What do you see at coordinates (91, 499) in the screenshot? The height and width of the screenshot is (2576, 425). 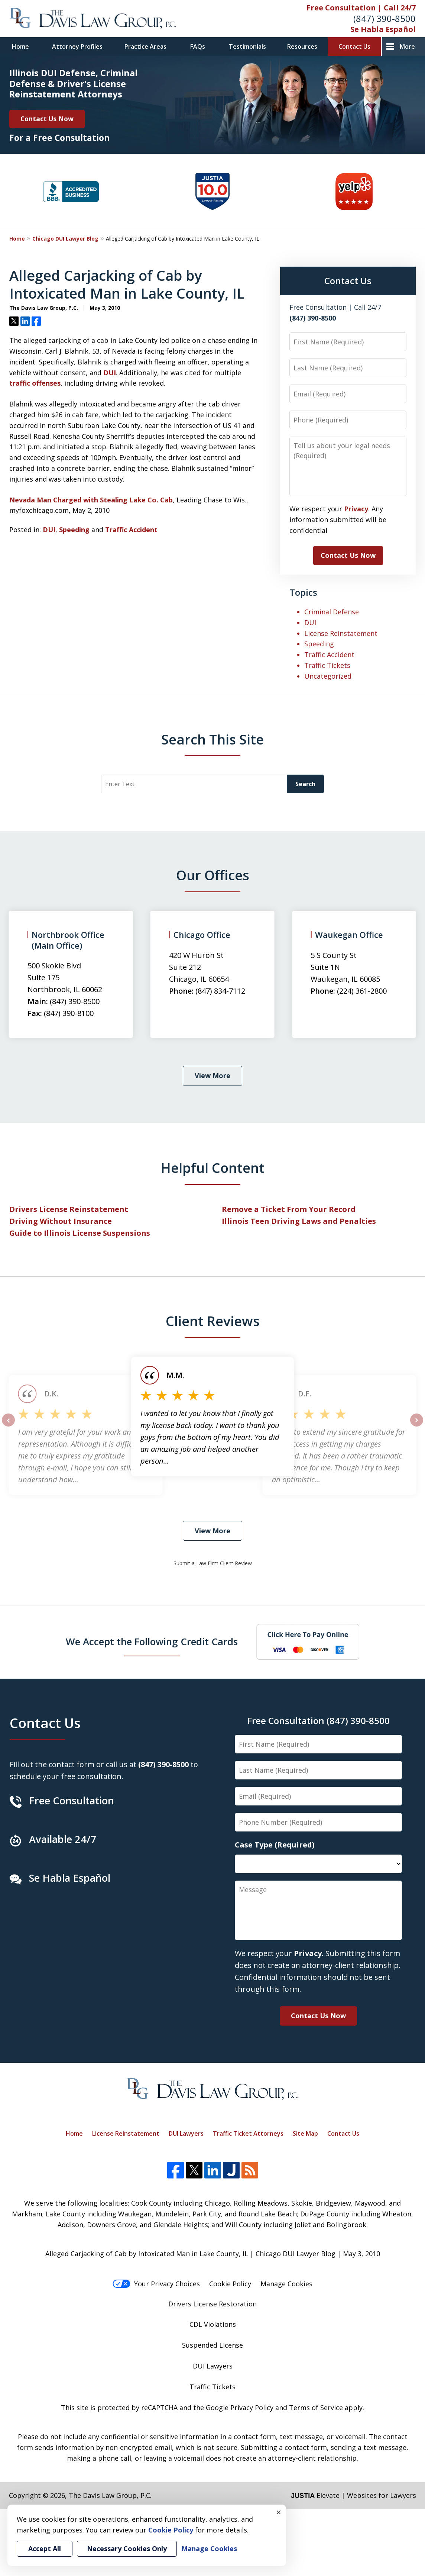 I see `Nevada Man Charged with Stealing Lake Co. Cab` at bounding box center [91, 499].